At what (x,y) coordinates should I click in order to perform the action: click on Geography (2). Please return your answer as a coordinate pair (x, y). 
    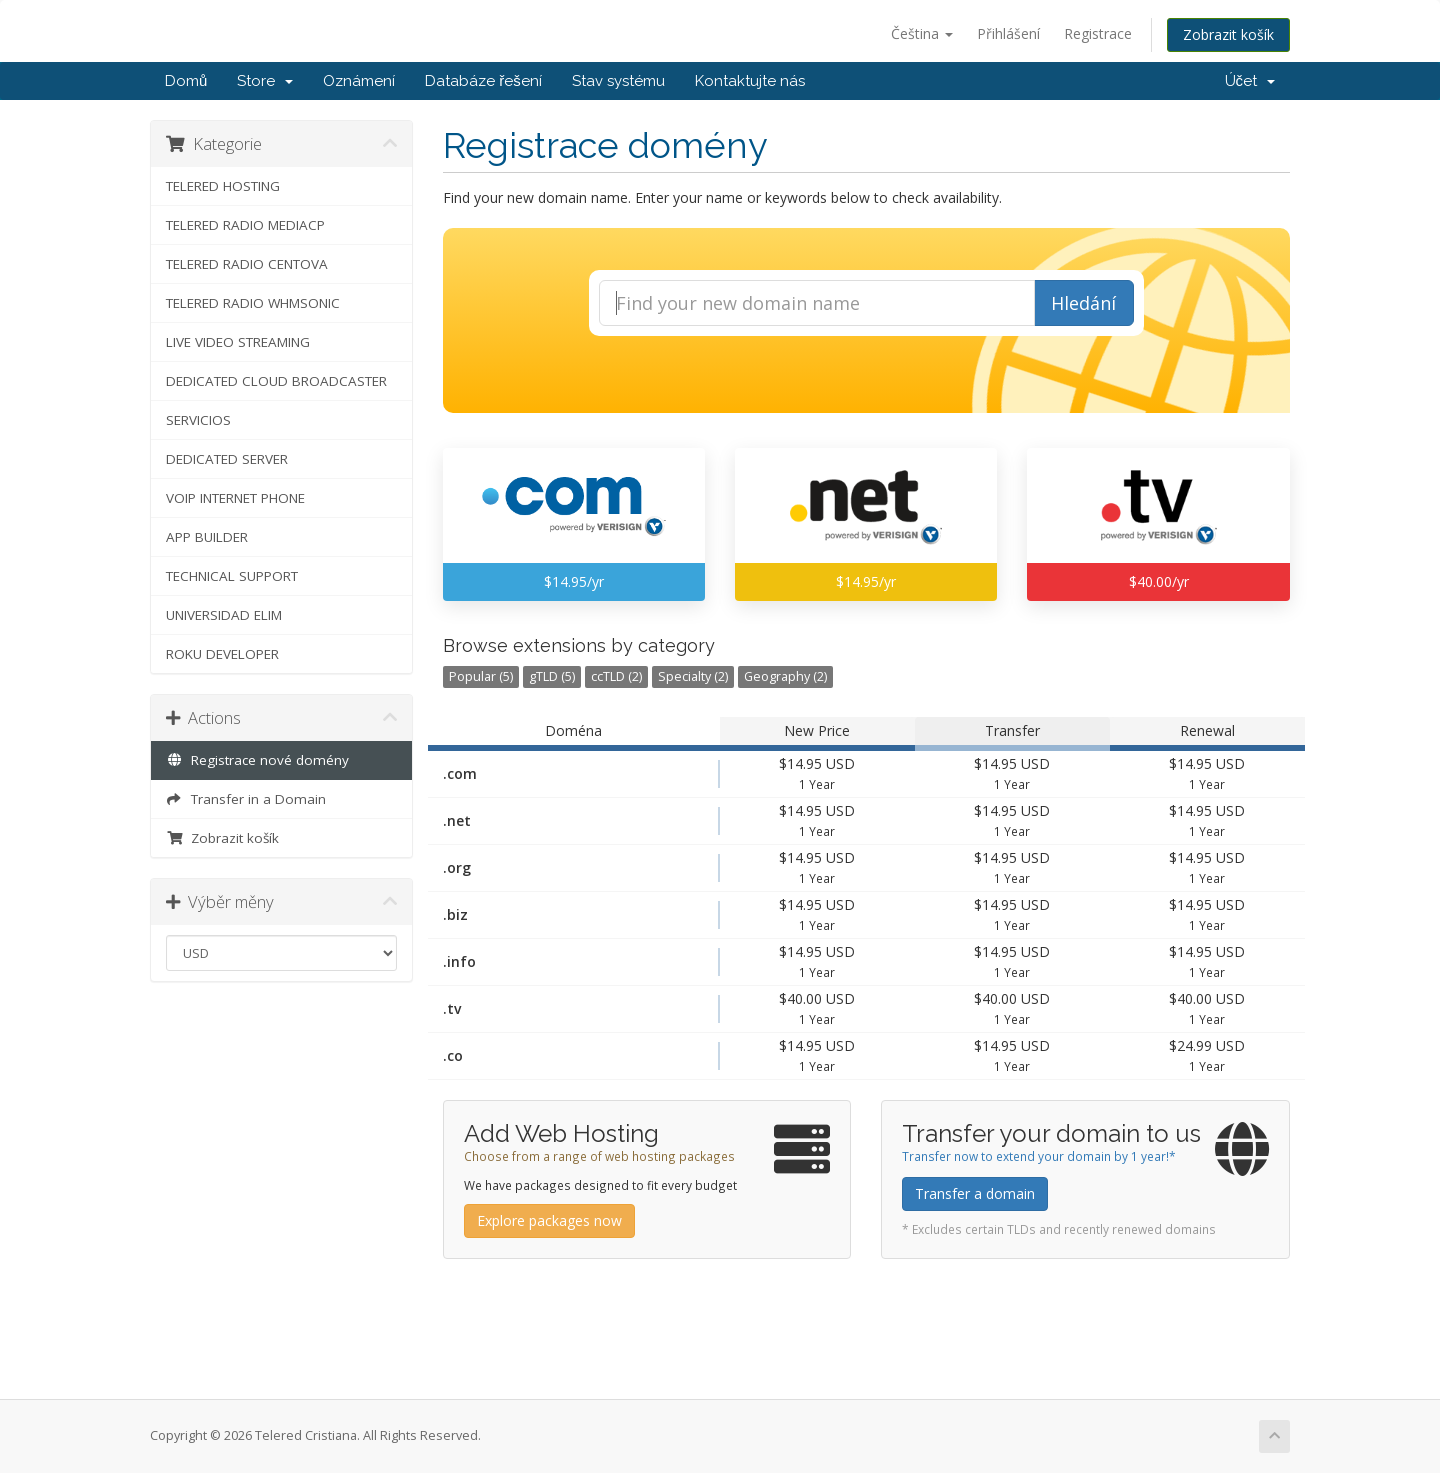
    Looking at the image, I should click on (785, 676).